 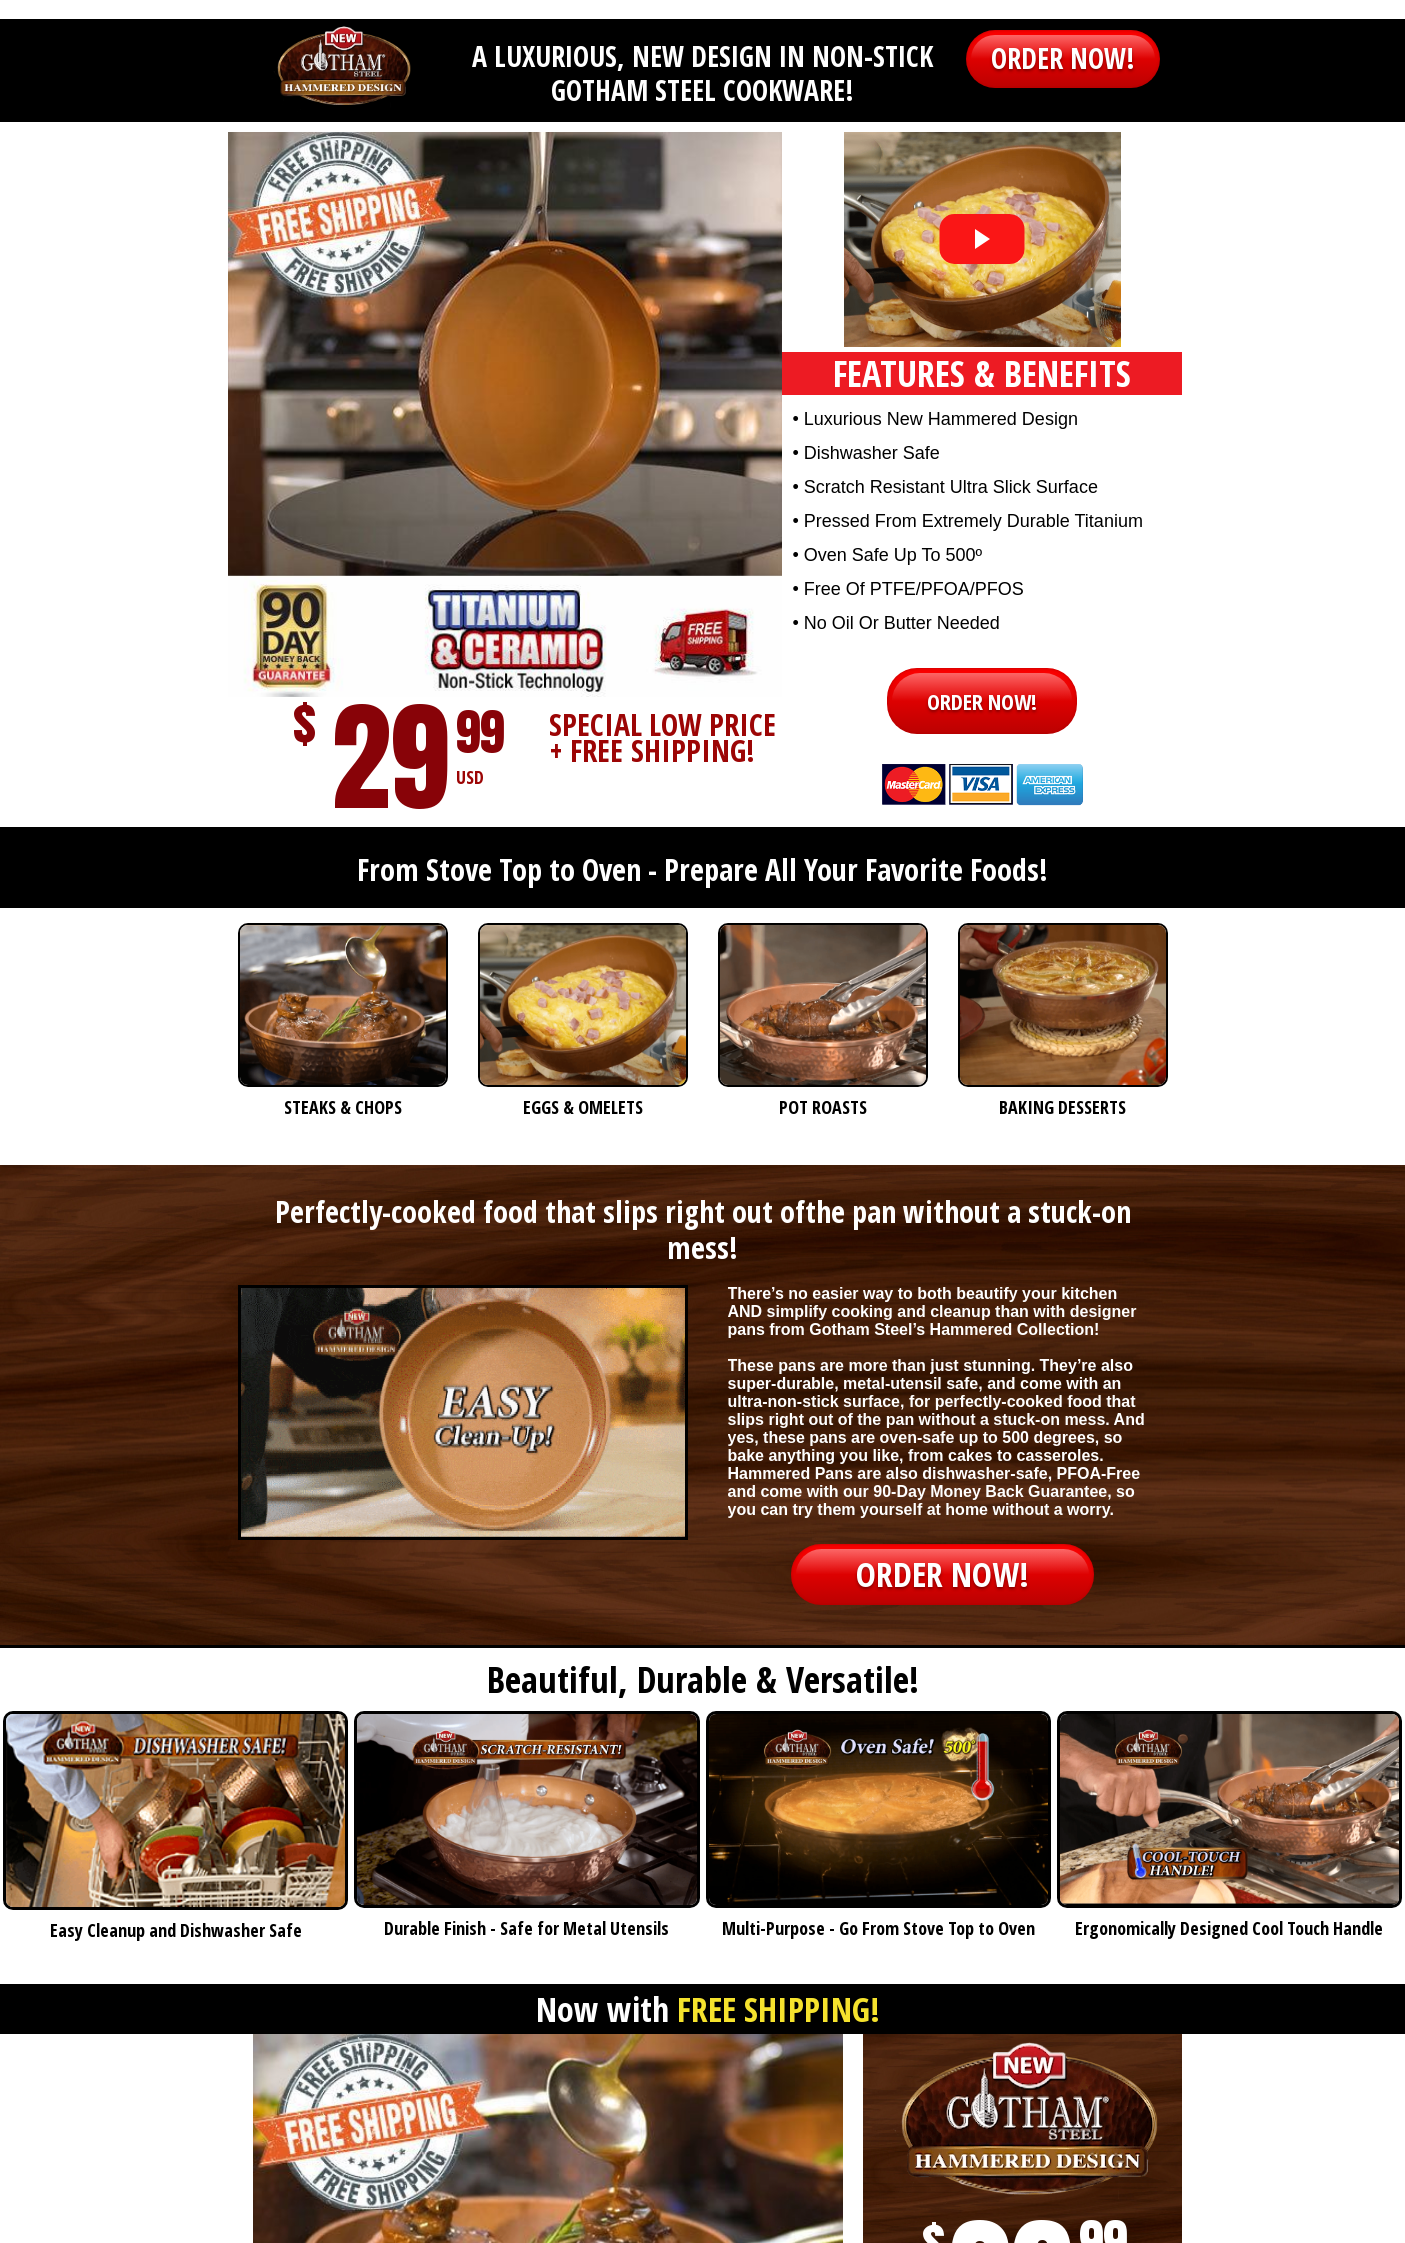 What do you see at coordinates (1063, 59) in the screenshot?
I see `[button]` at bounding box center [1063, 59].